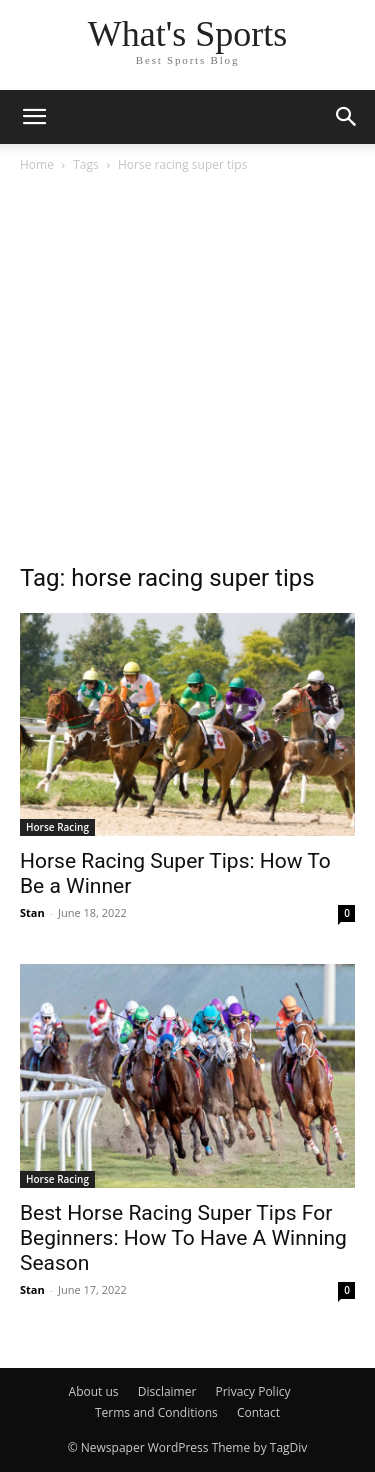 The height and width of the screenshot is (1472, 375). Describe the element at coordinates (187, 373) in the screenshot. I see `[Advertisement]` at that location.